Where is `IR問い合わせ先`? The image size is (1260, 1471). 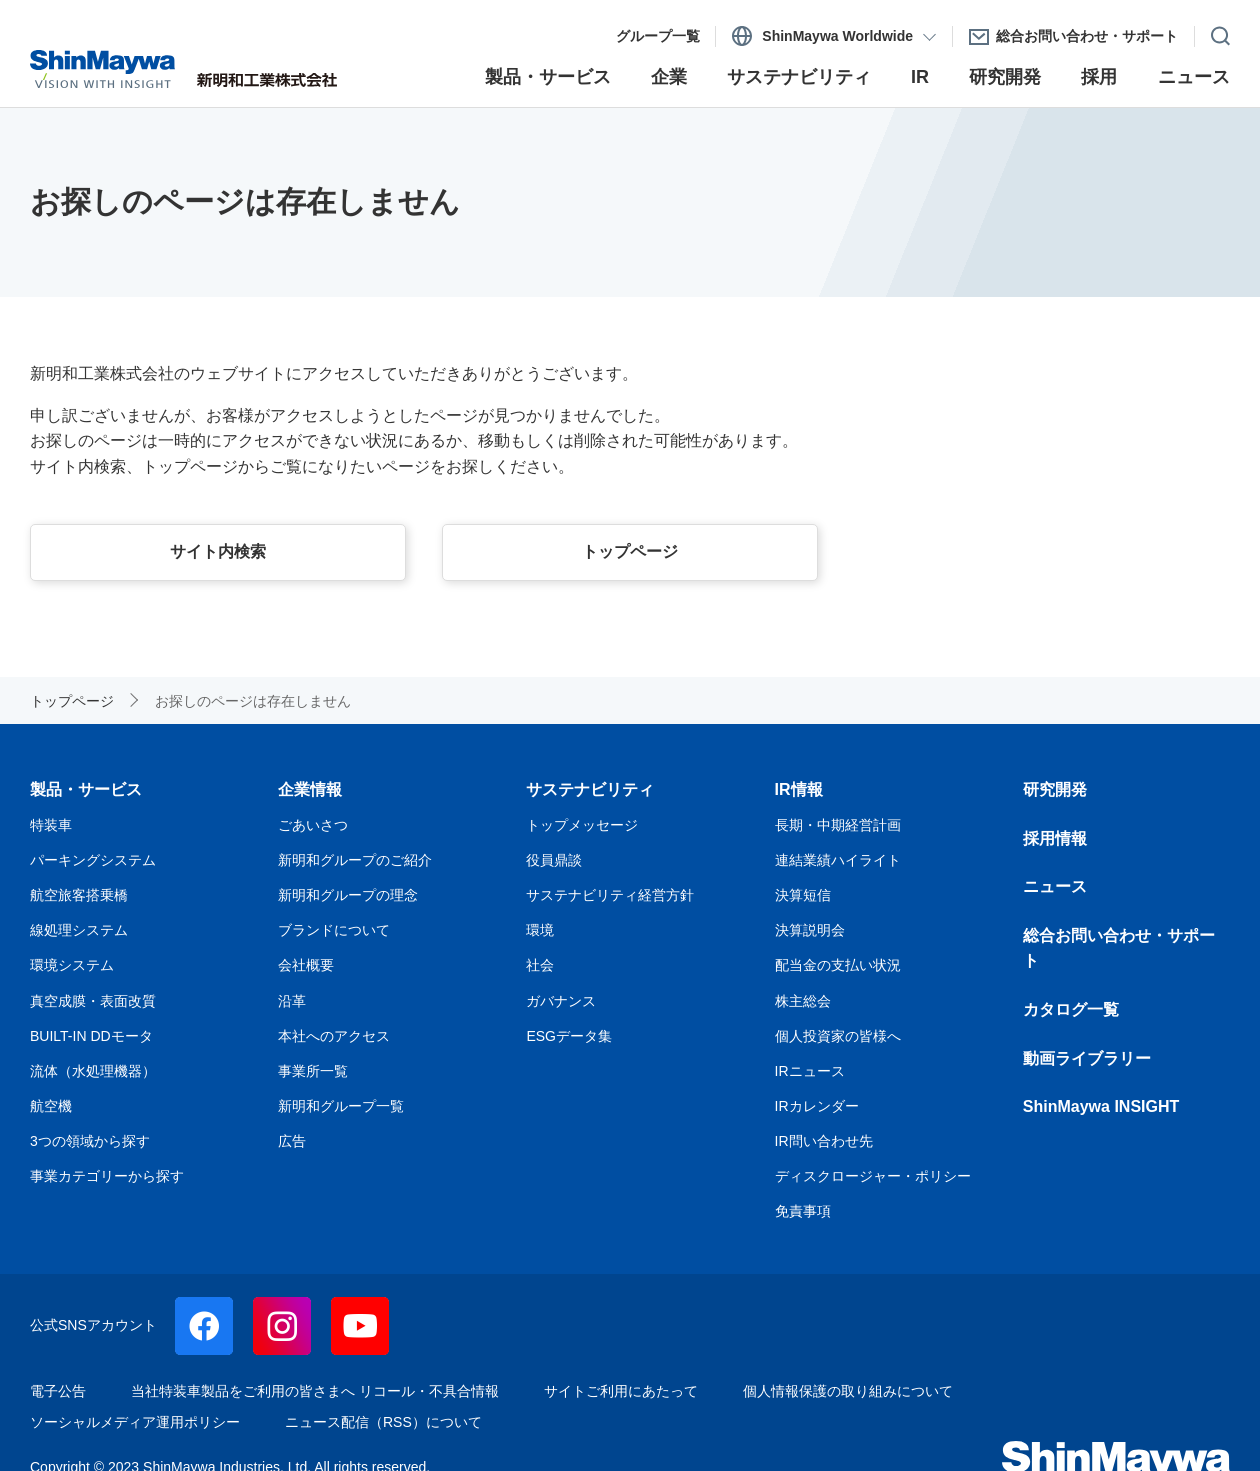
IR問い合わせ先 is located at coordinates (824, 1141).